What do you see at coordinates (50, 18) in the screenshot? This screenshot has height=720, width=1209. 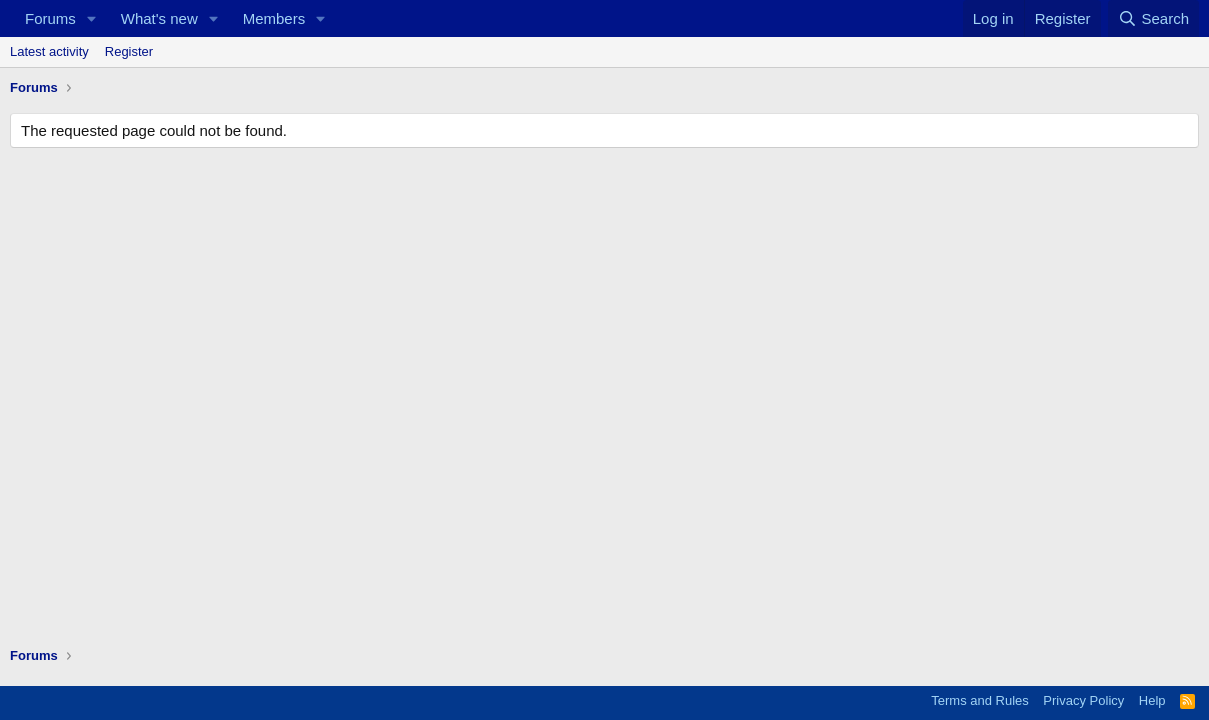 I see `Forums` at bounding box center [50, 18].